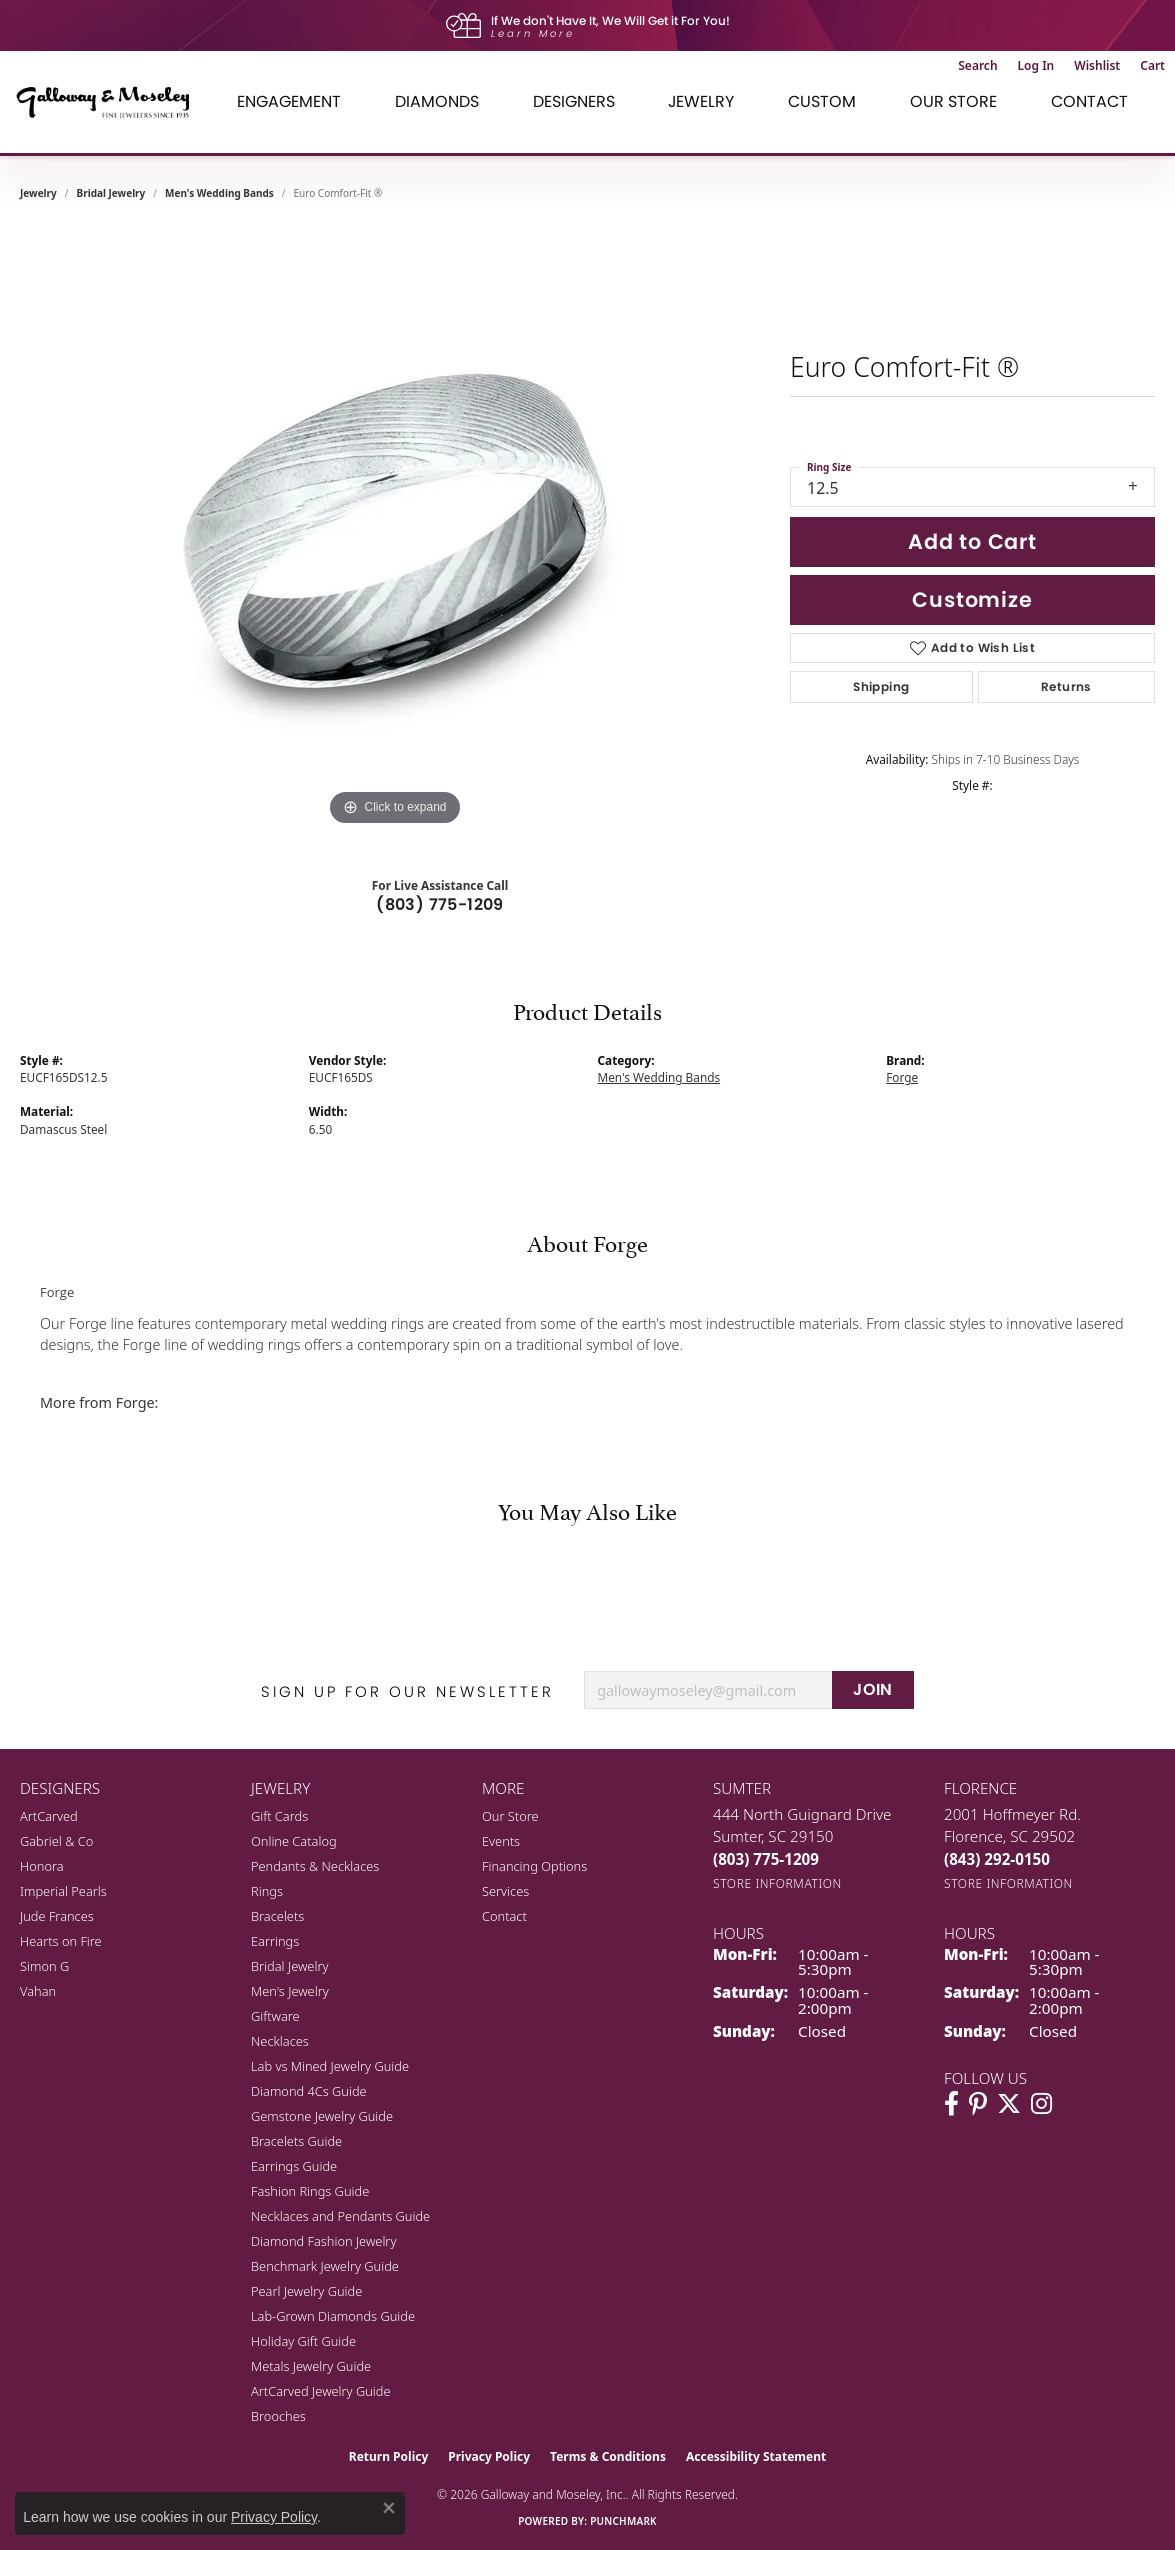 This screenshot has width=1175, height=2550. I want to click on Returns, so click(1066, 686).